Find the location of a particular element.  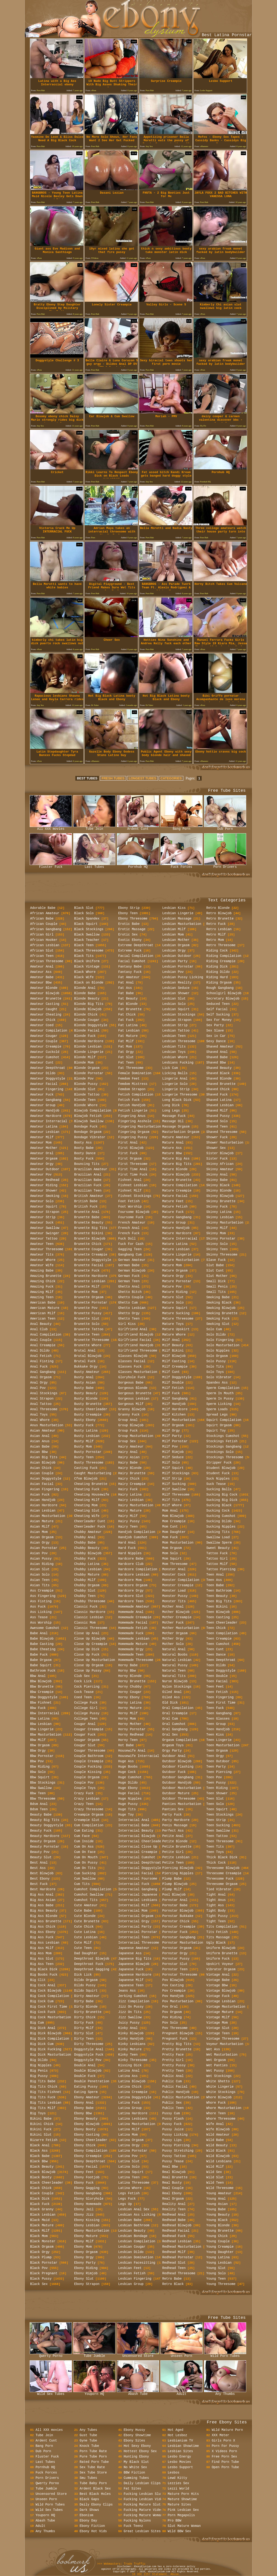

Lesbian Cougar is located at coordinates (132, 2247).